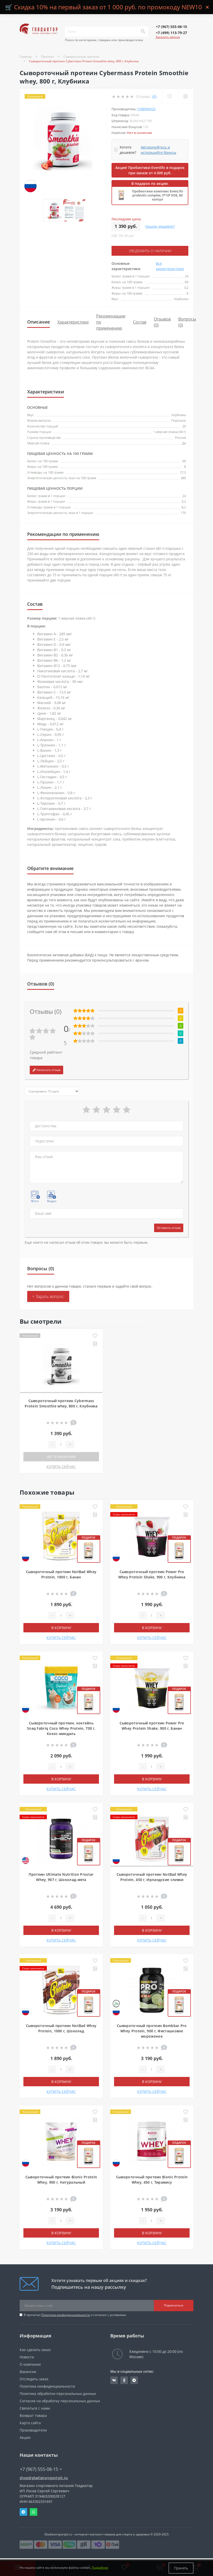 The image size is (213, 2576). Describe the element at coordinates (23, 2511) in the screenshot. I see `Telegram` at that location.